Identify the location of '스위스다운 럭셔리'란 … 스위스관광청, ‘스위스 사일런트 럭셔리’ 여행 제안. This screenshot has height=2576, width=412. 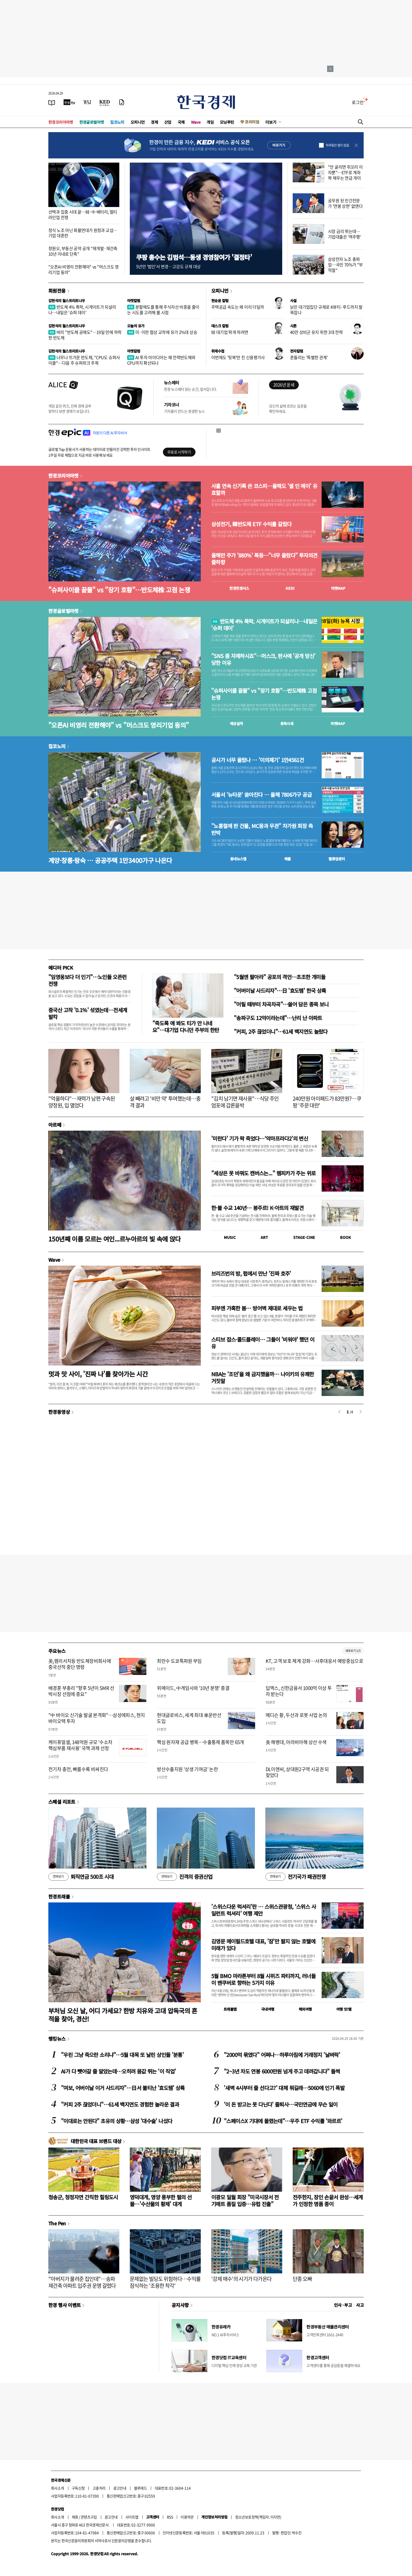
(263, 1910).